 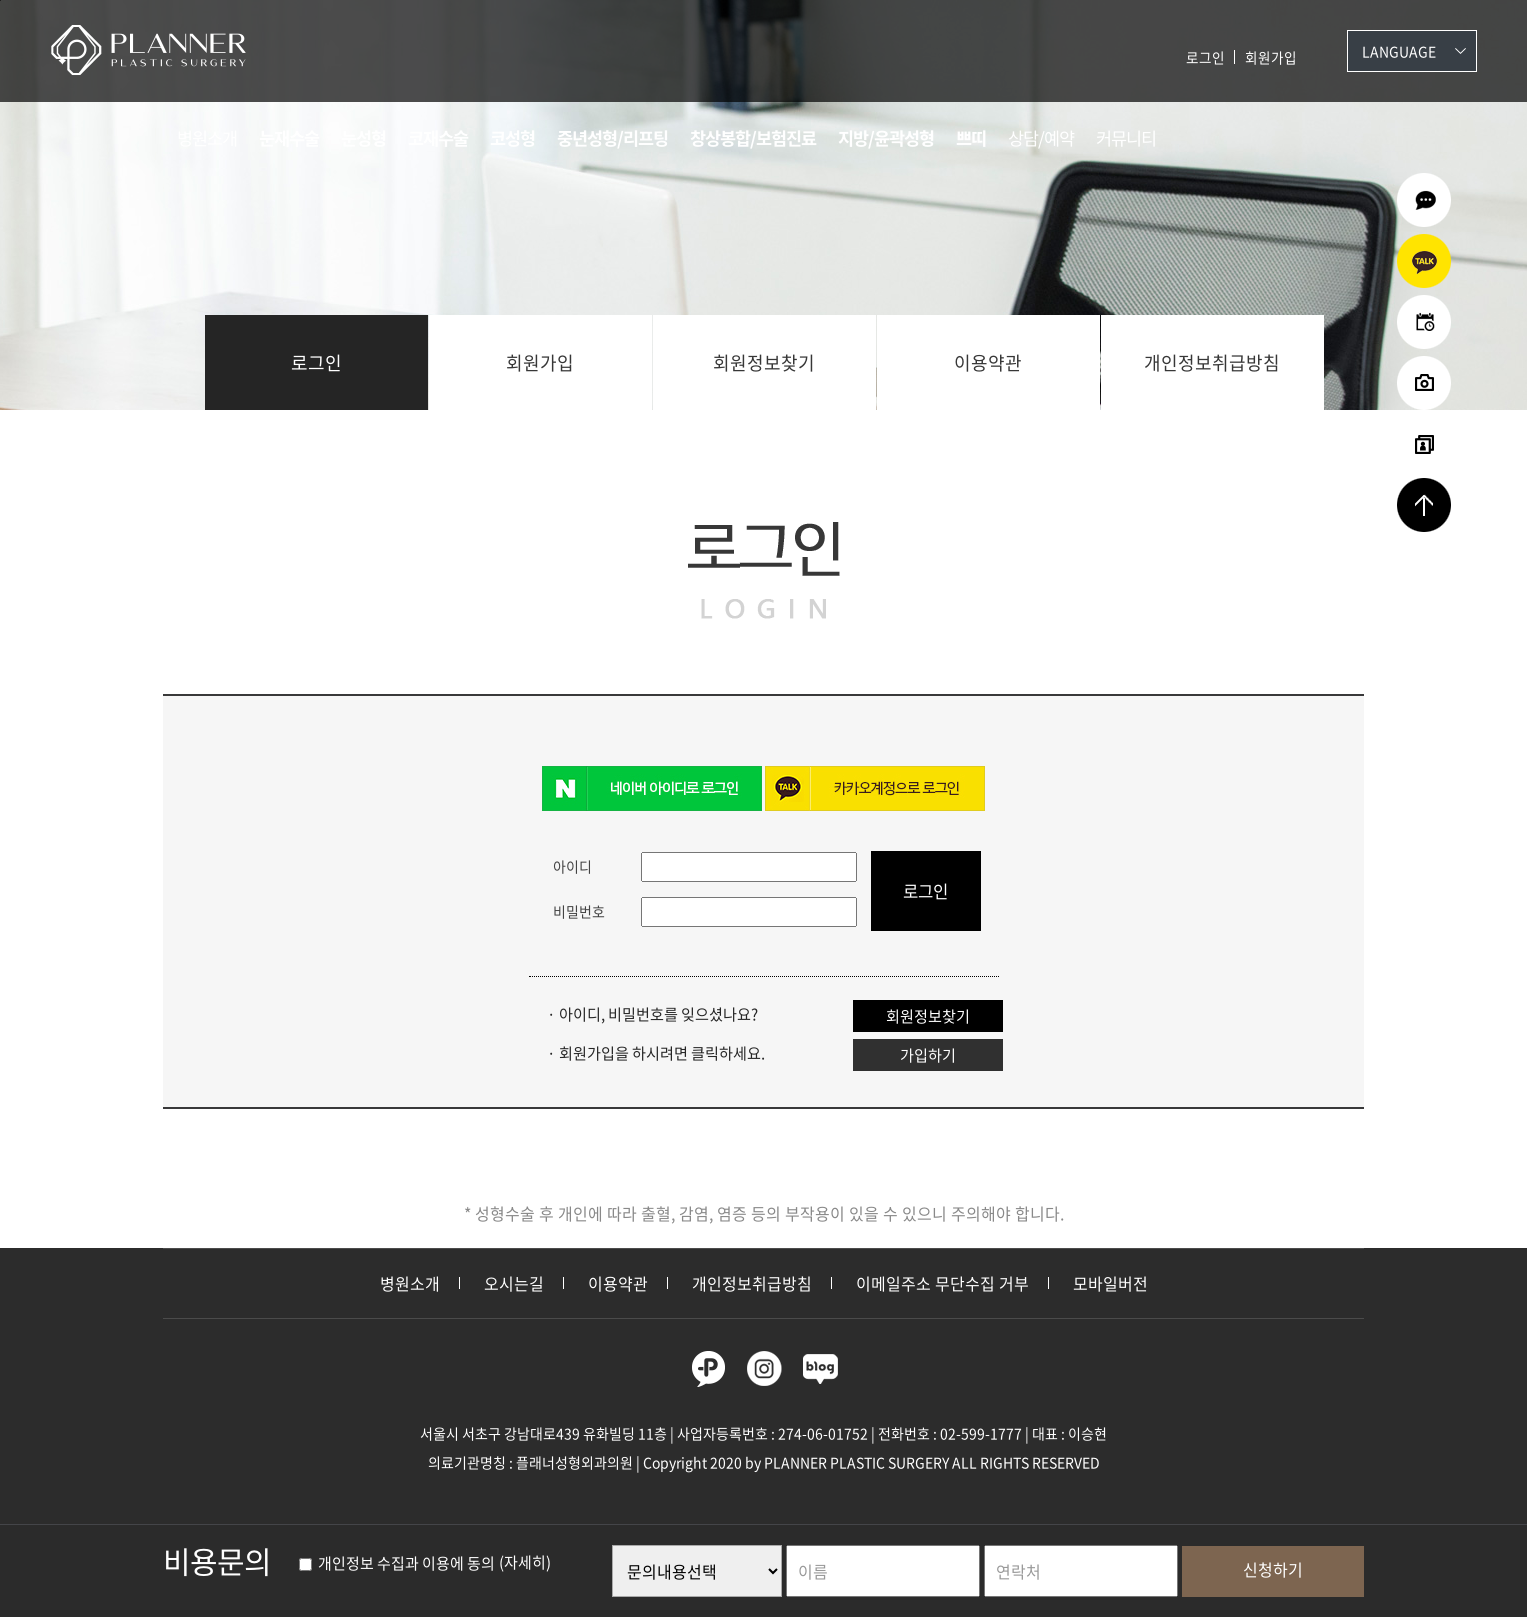 I want to click on 리얼셀카, so click(x=1424, y=444).